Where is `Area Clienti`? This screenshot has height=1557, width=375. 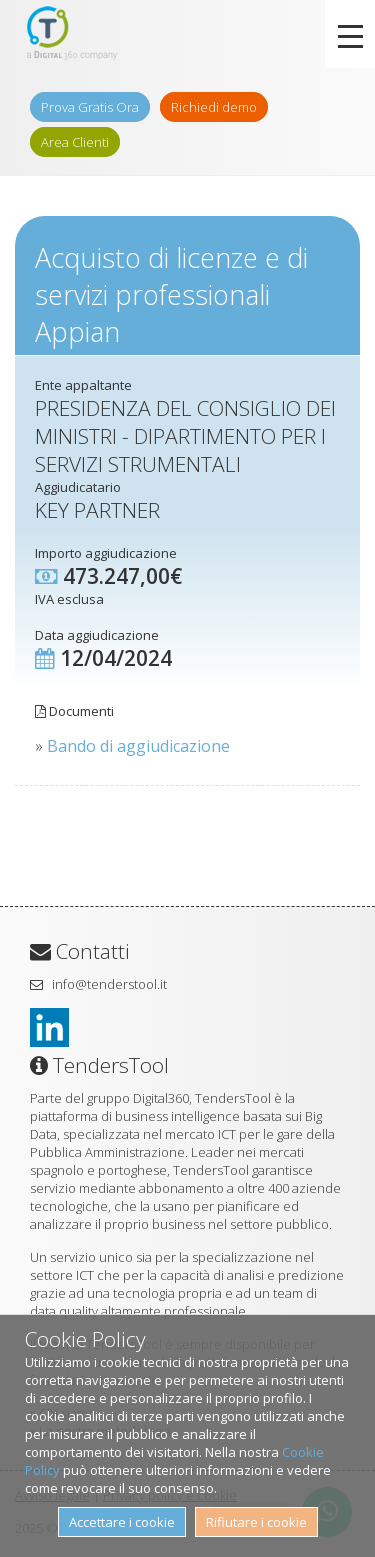 Area Clienti is located at coordinates (75, 142).